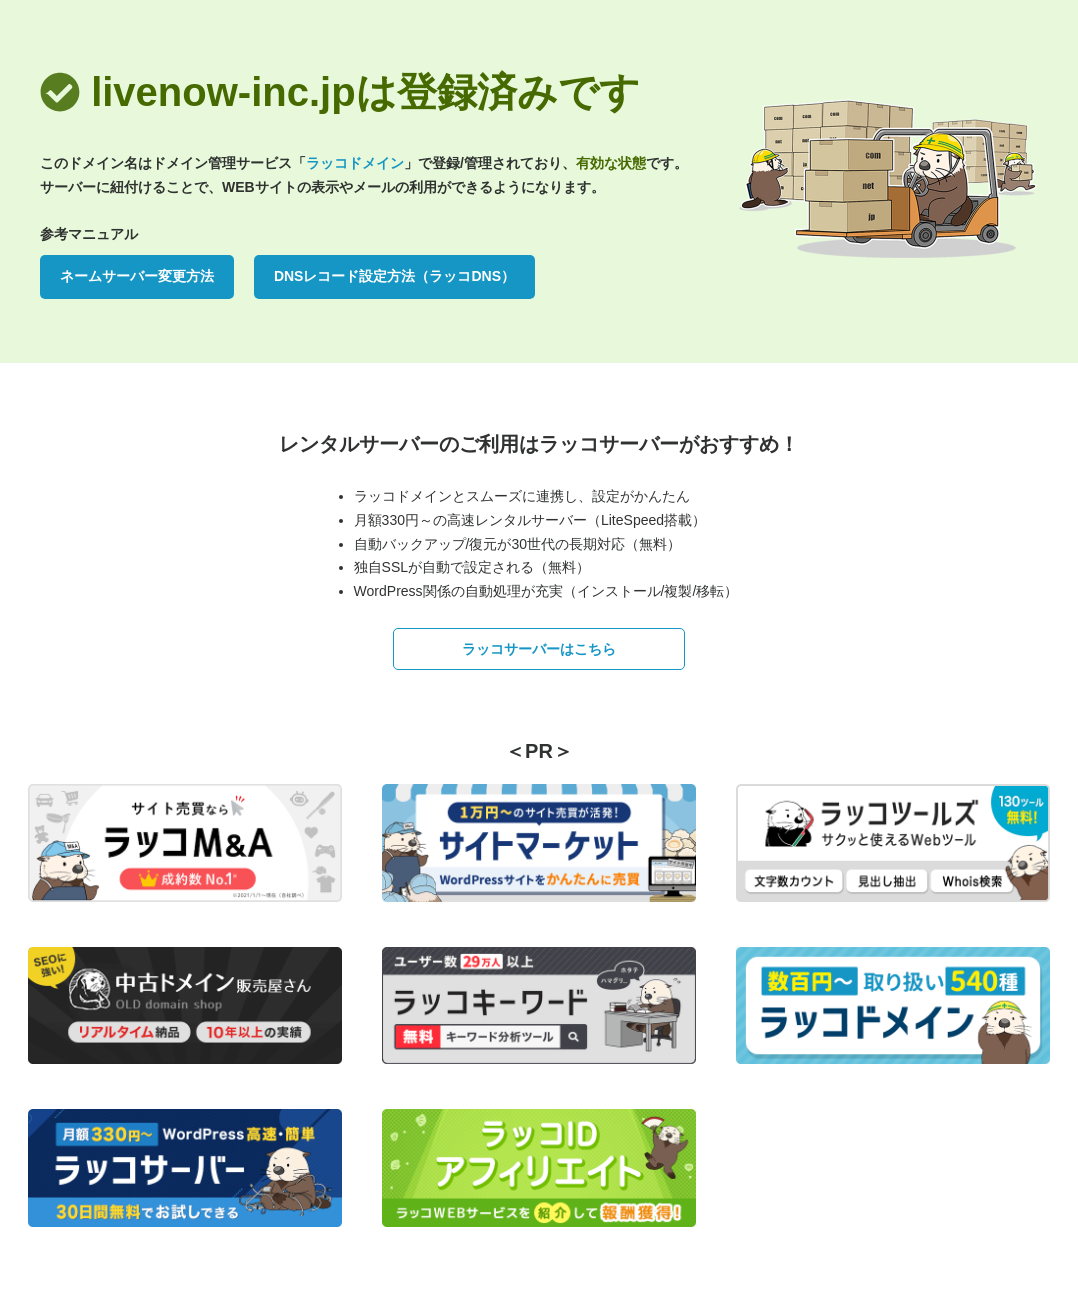 This screenshot has height=1296, width=1078. What do you see at coordinates (355, 163) in the screenshot?
I see `ラッコドメイン` at bounding box center [355, 163].